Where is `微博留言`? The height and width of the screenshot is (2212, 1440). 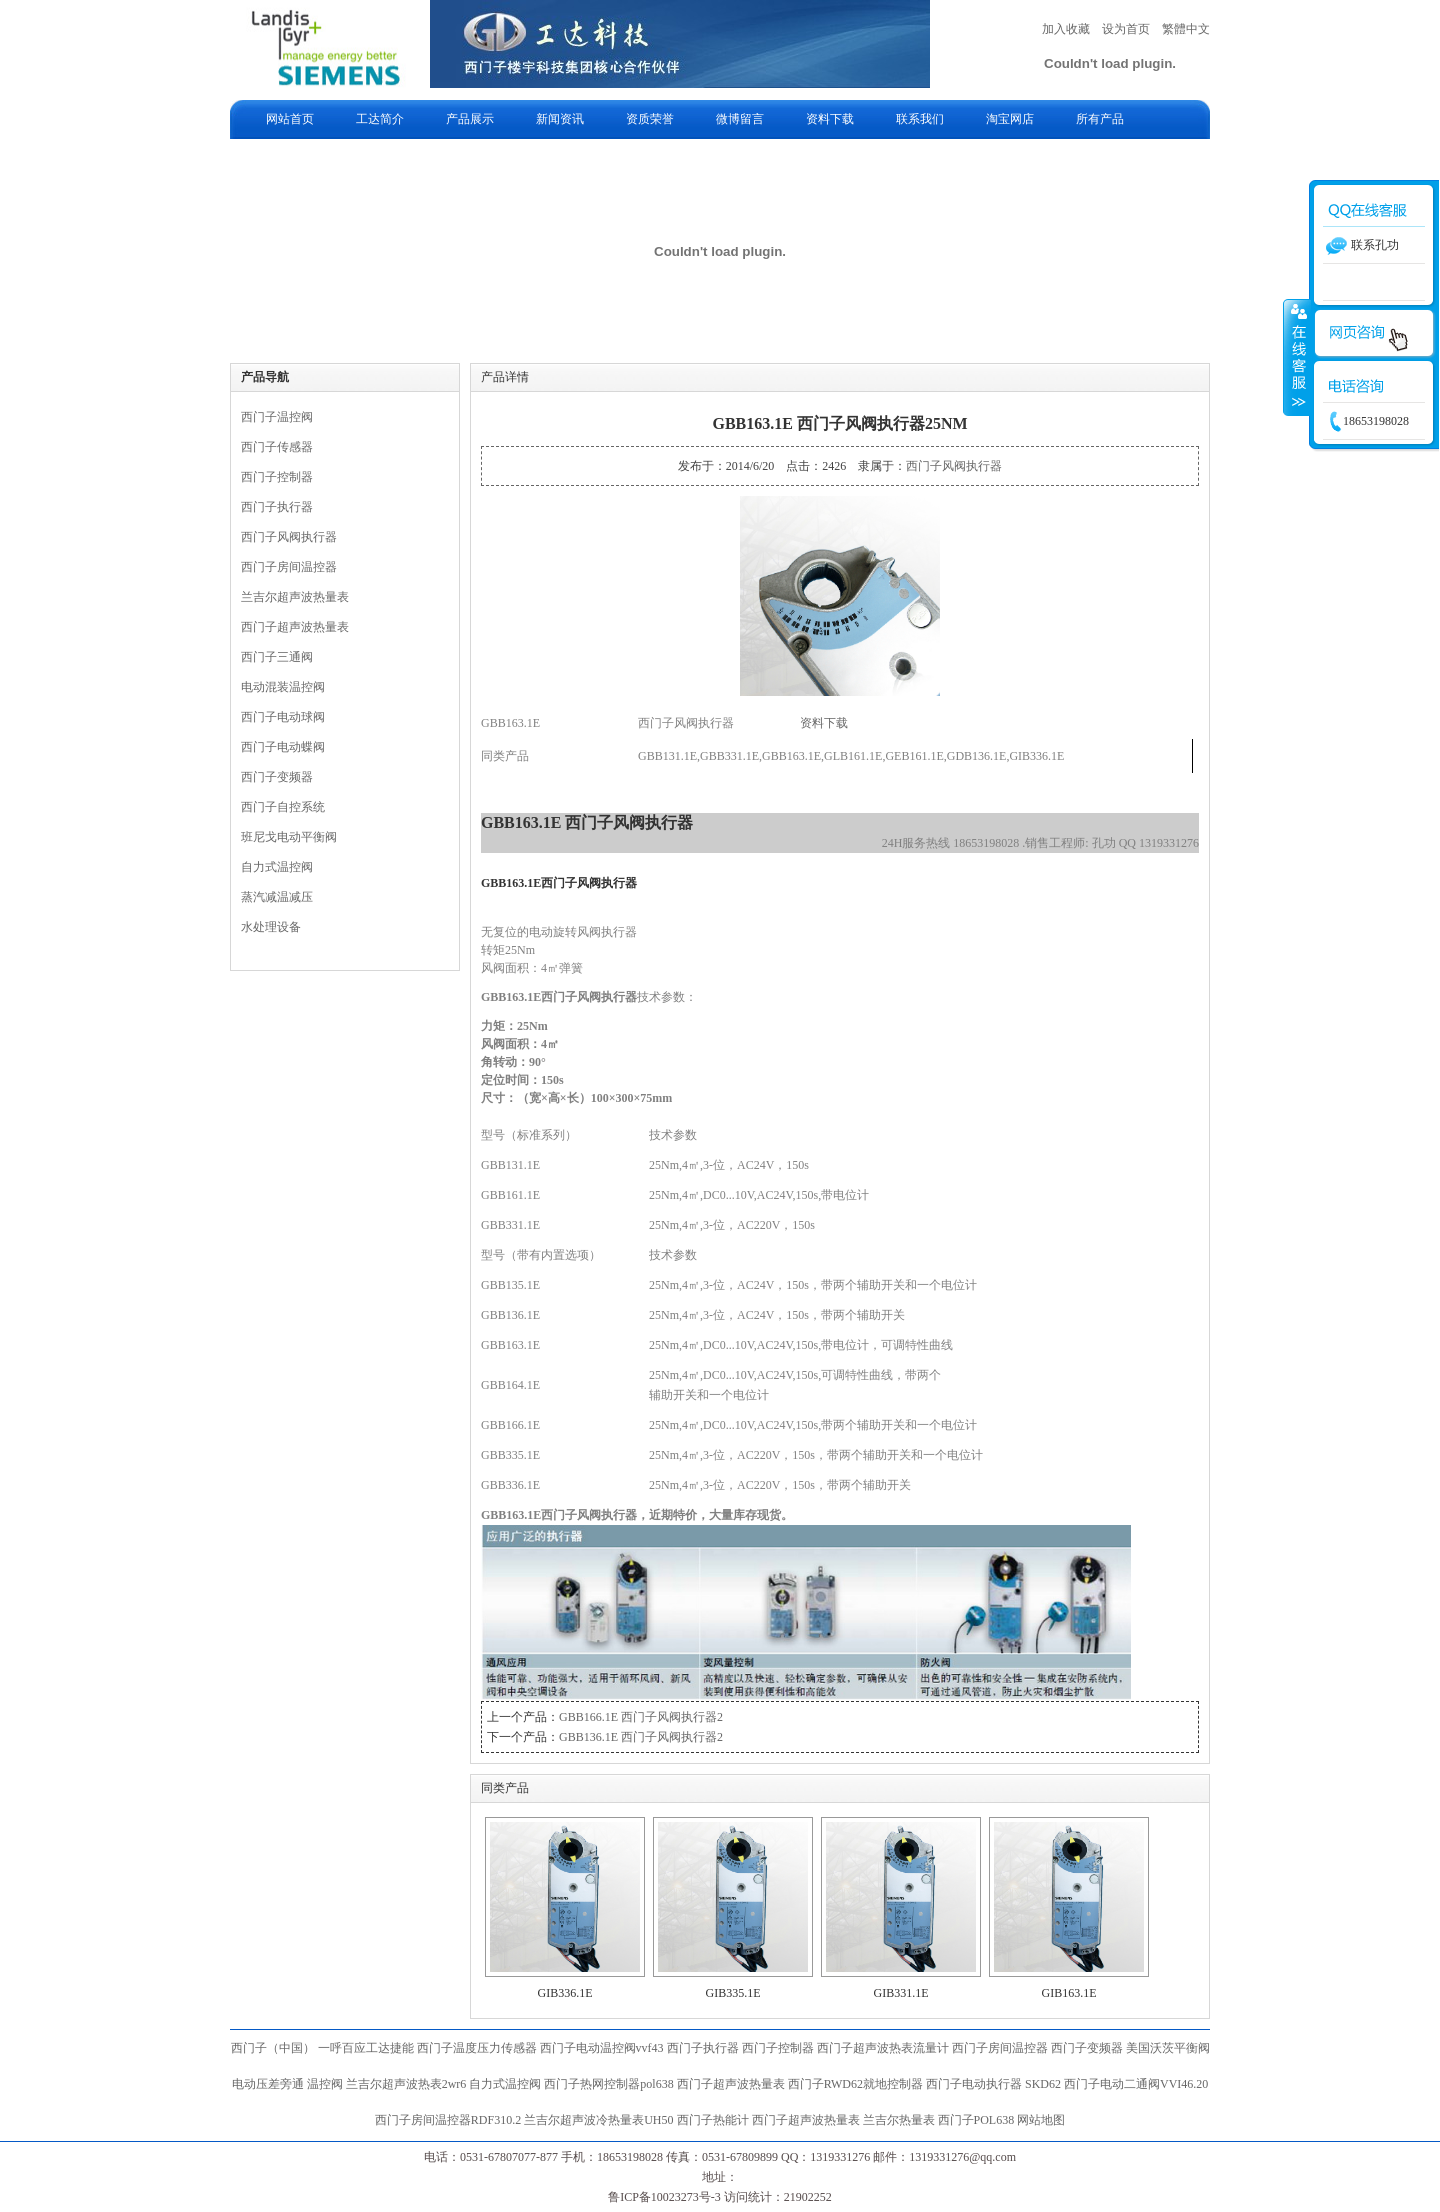
微博留言 is located at coordinates (740, 119).